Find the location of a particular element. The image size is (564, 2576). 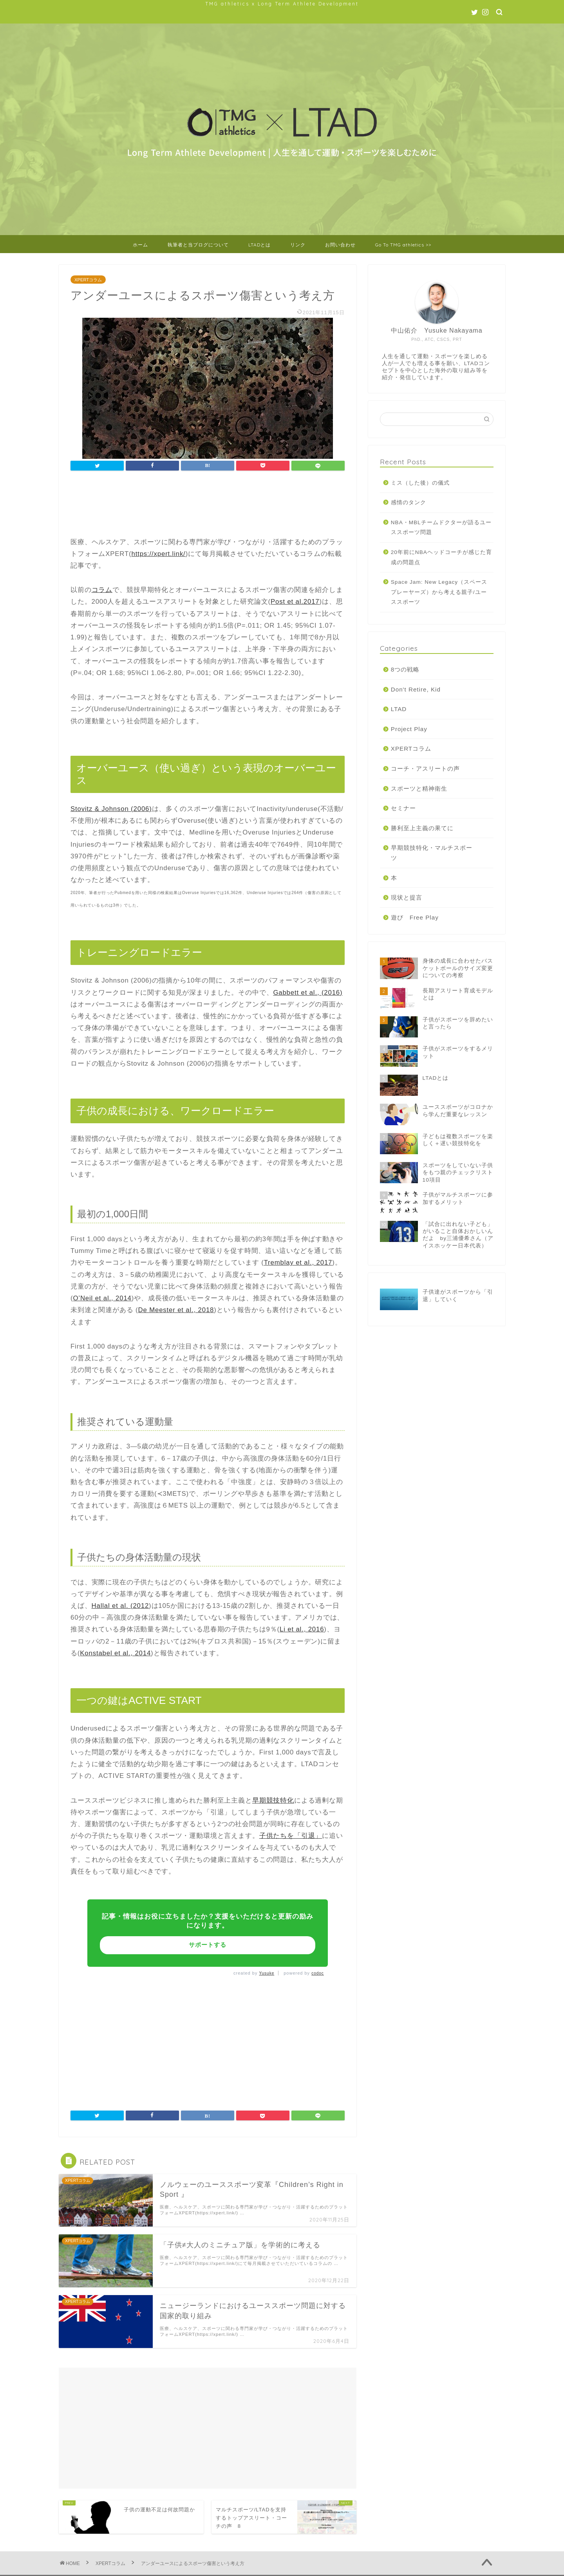

コラム is located at coordinates (102, 590).